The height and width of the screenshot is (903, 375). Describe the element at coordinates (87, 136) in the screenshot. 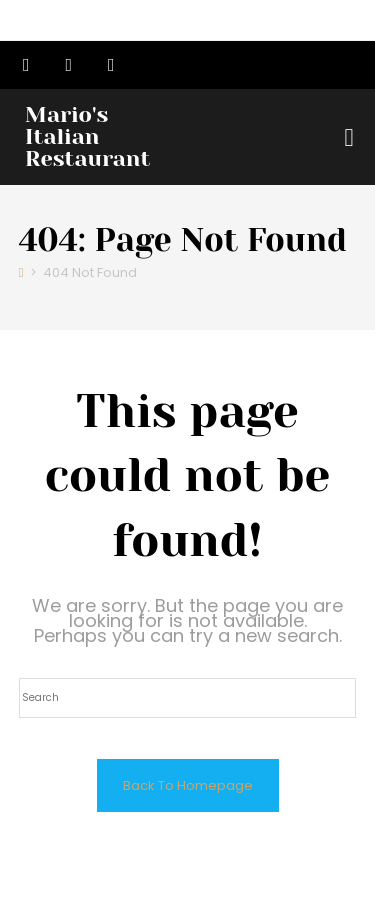

I see `Mario's Italian Restaurant` at that location.